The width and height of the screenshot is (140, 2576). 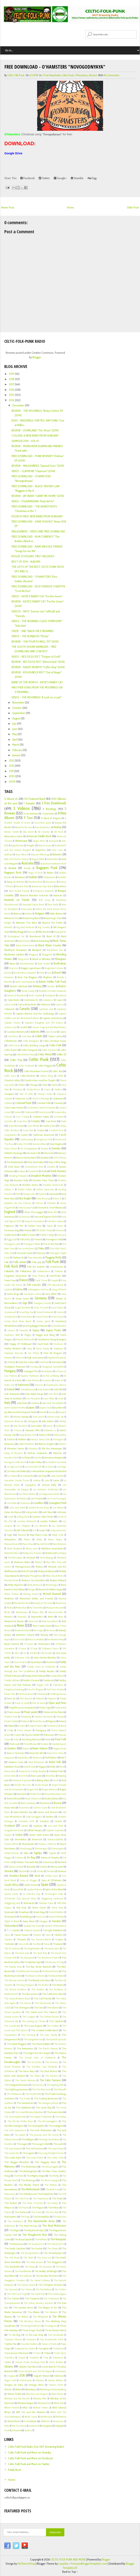 What do you see at coordinates (31, 1040) in the screenshot?
I see `Celtic bluegrass` at bounding box center [31, 1040].